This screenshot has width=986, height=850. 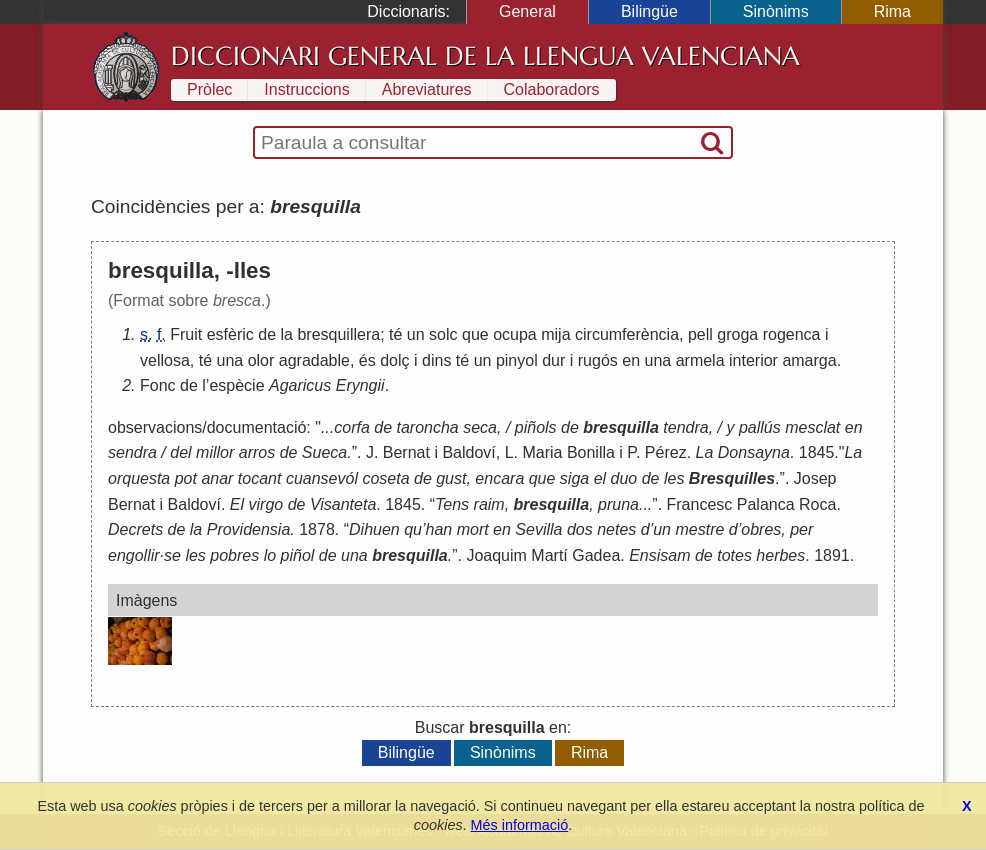 What do you see at coordinates (158, 385) in the screenshot?
I see `Fonc` at bounding box center [158, 385].